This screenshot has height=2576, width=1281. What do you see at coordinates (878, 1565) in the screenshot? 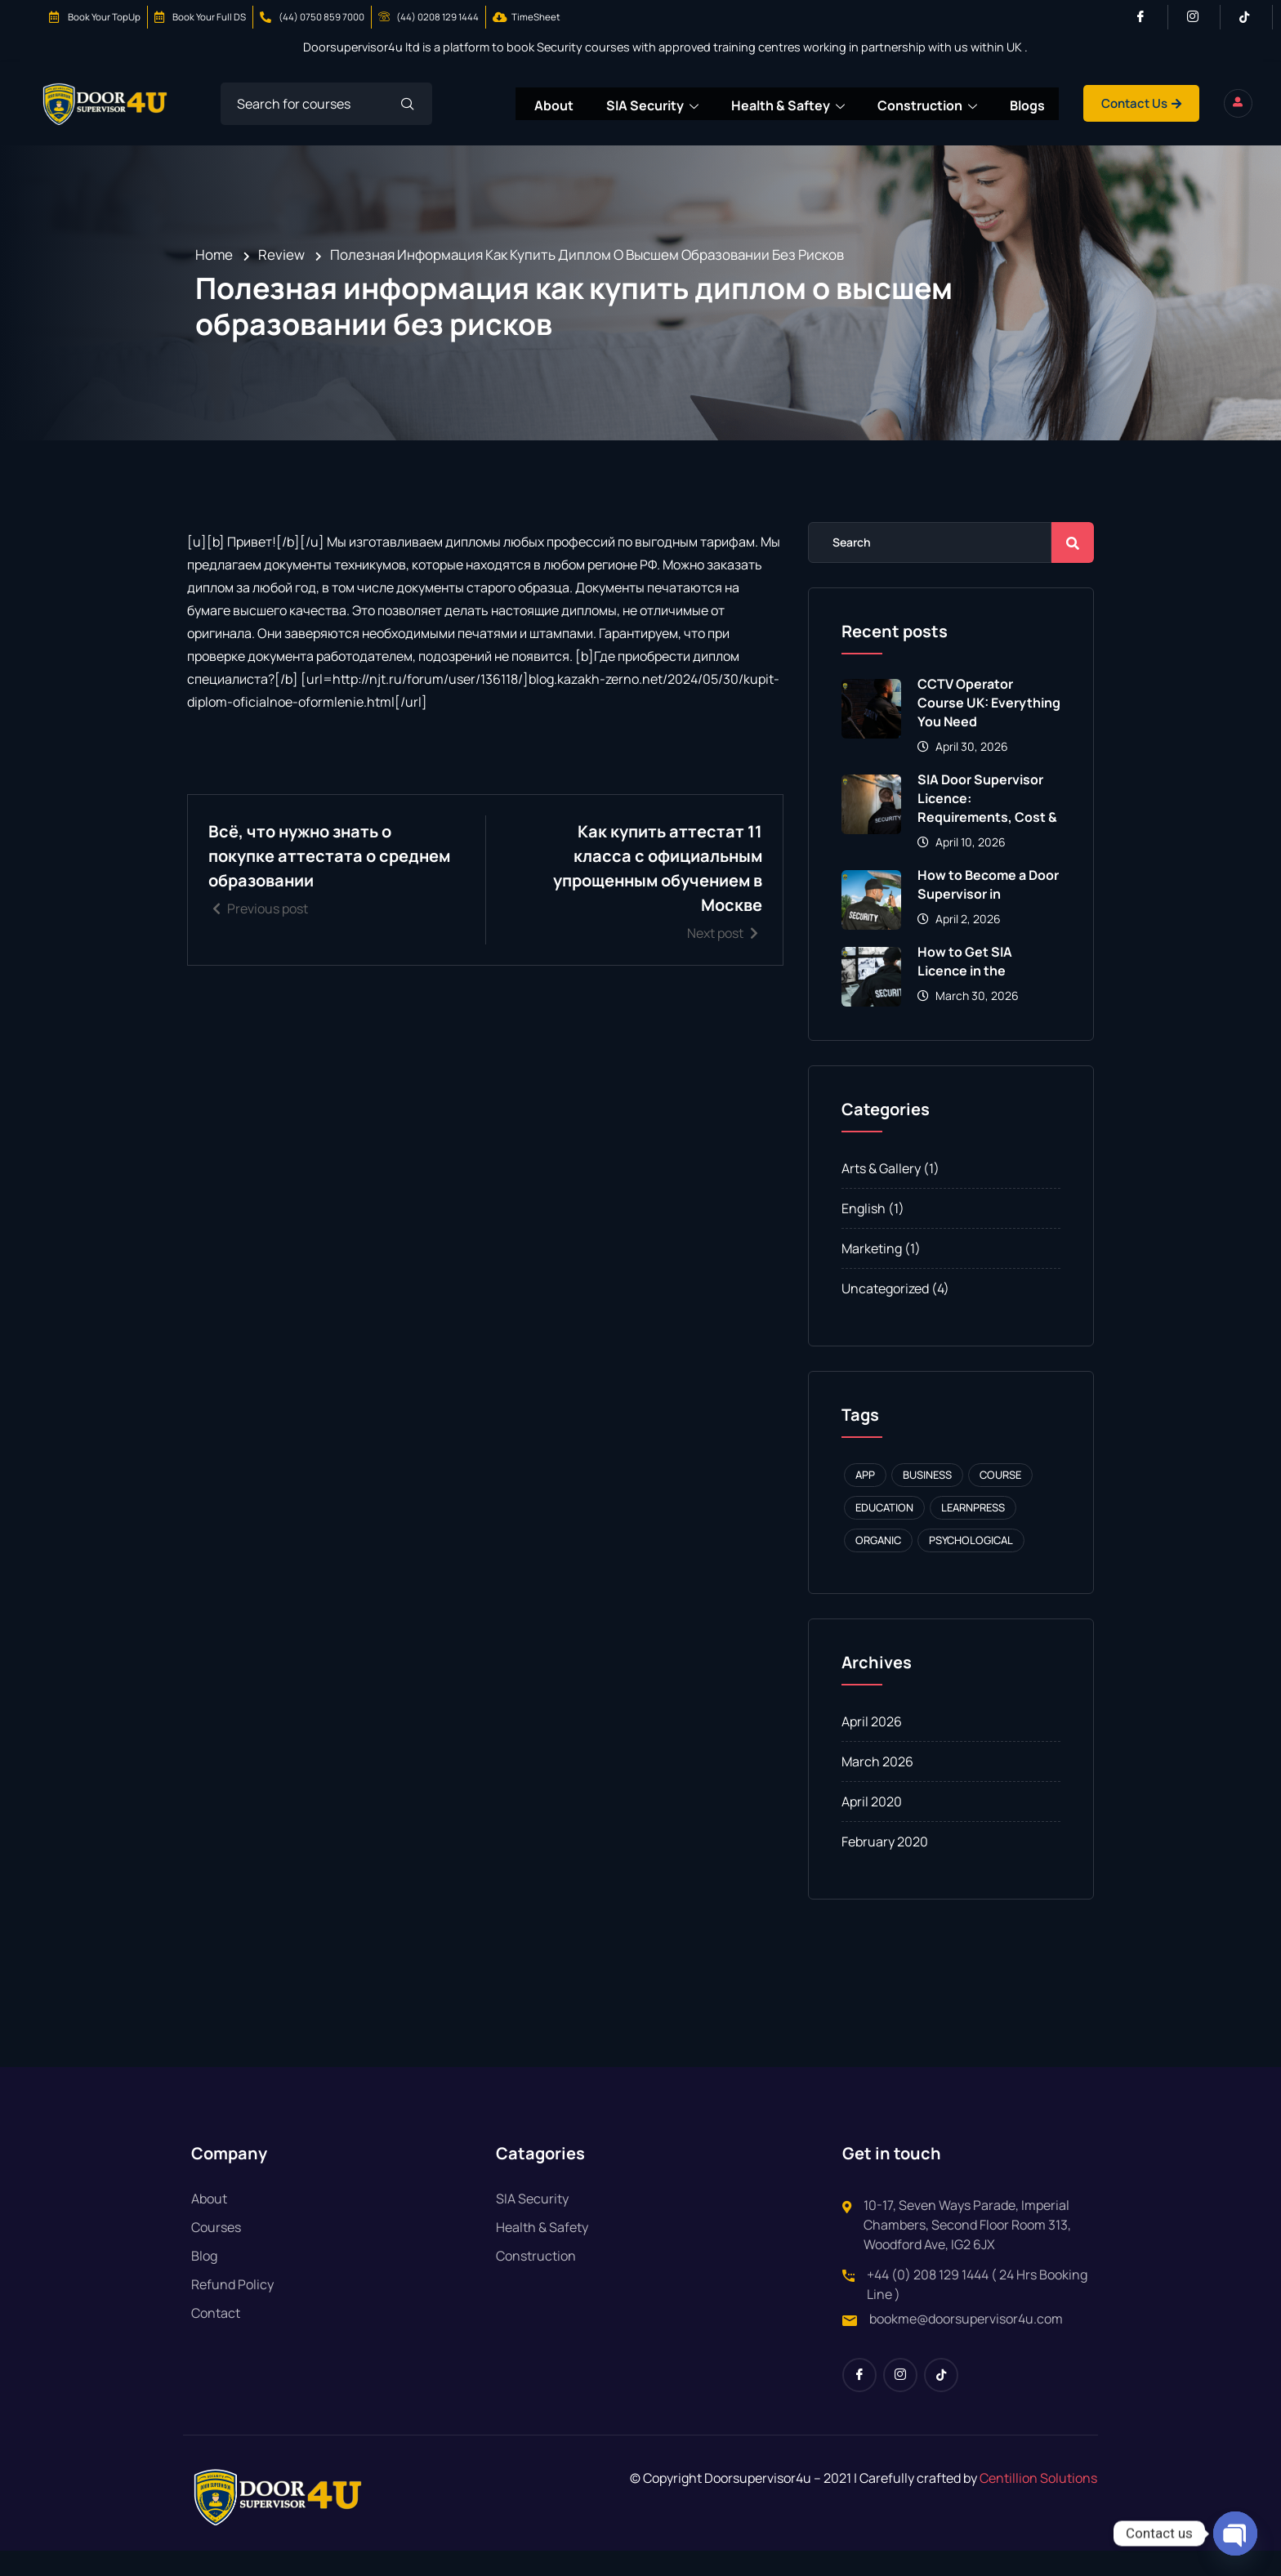
I see `Organic [Organic (1 item)]` at bounding box center [878, 1565].